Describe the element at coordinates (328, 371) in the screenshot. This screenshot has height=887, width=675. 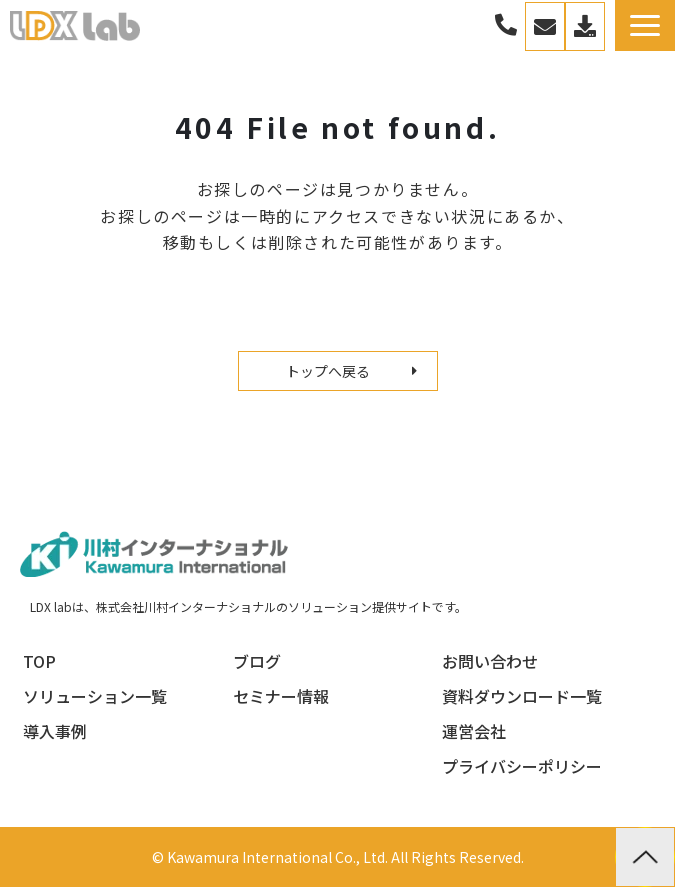
I see `トップへ戻る` at that location.